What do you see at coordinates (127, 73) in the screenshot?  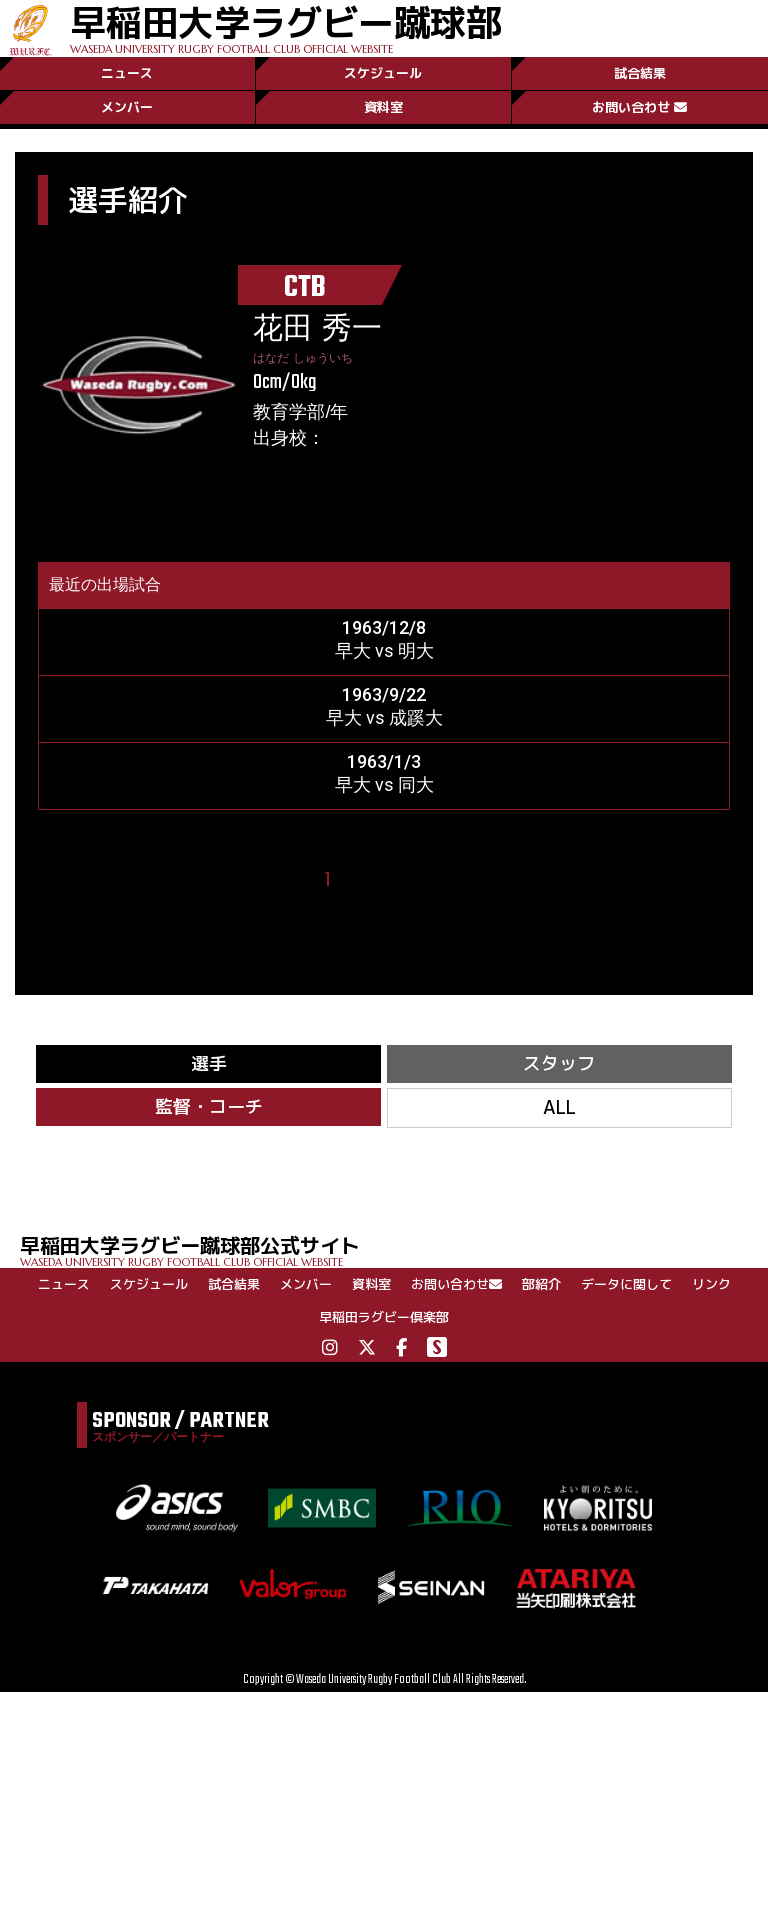 I see `ニュース` at bounding box center [127, 73].